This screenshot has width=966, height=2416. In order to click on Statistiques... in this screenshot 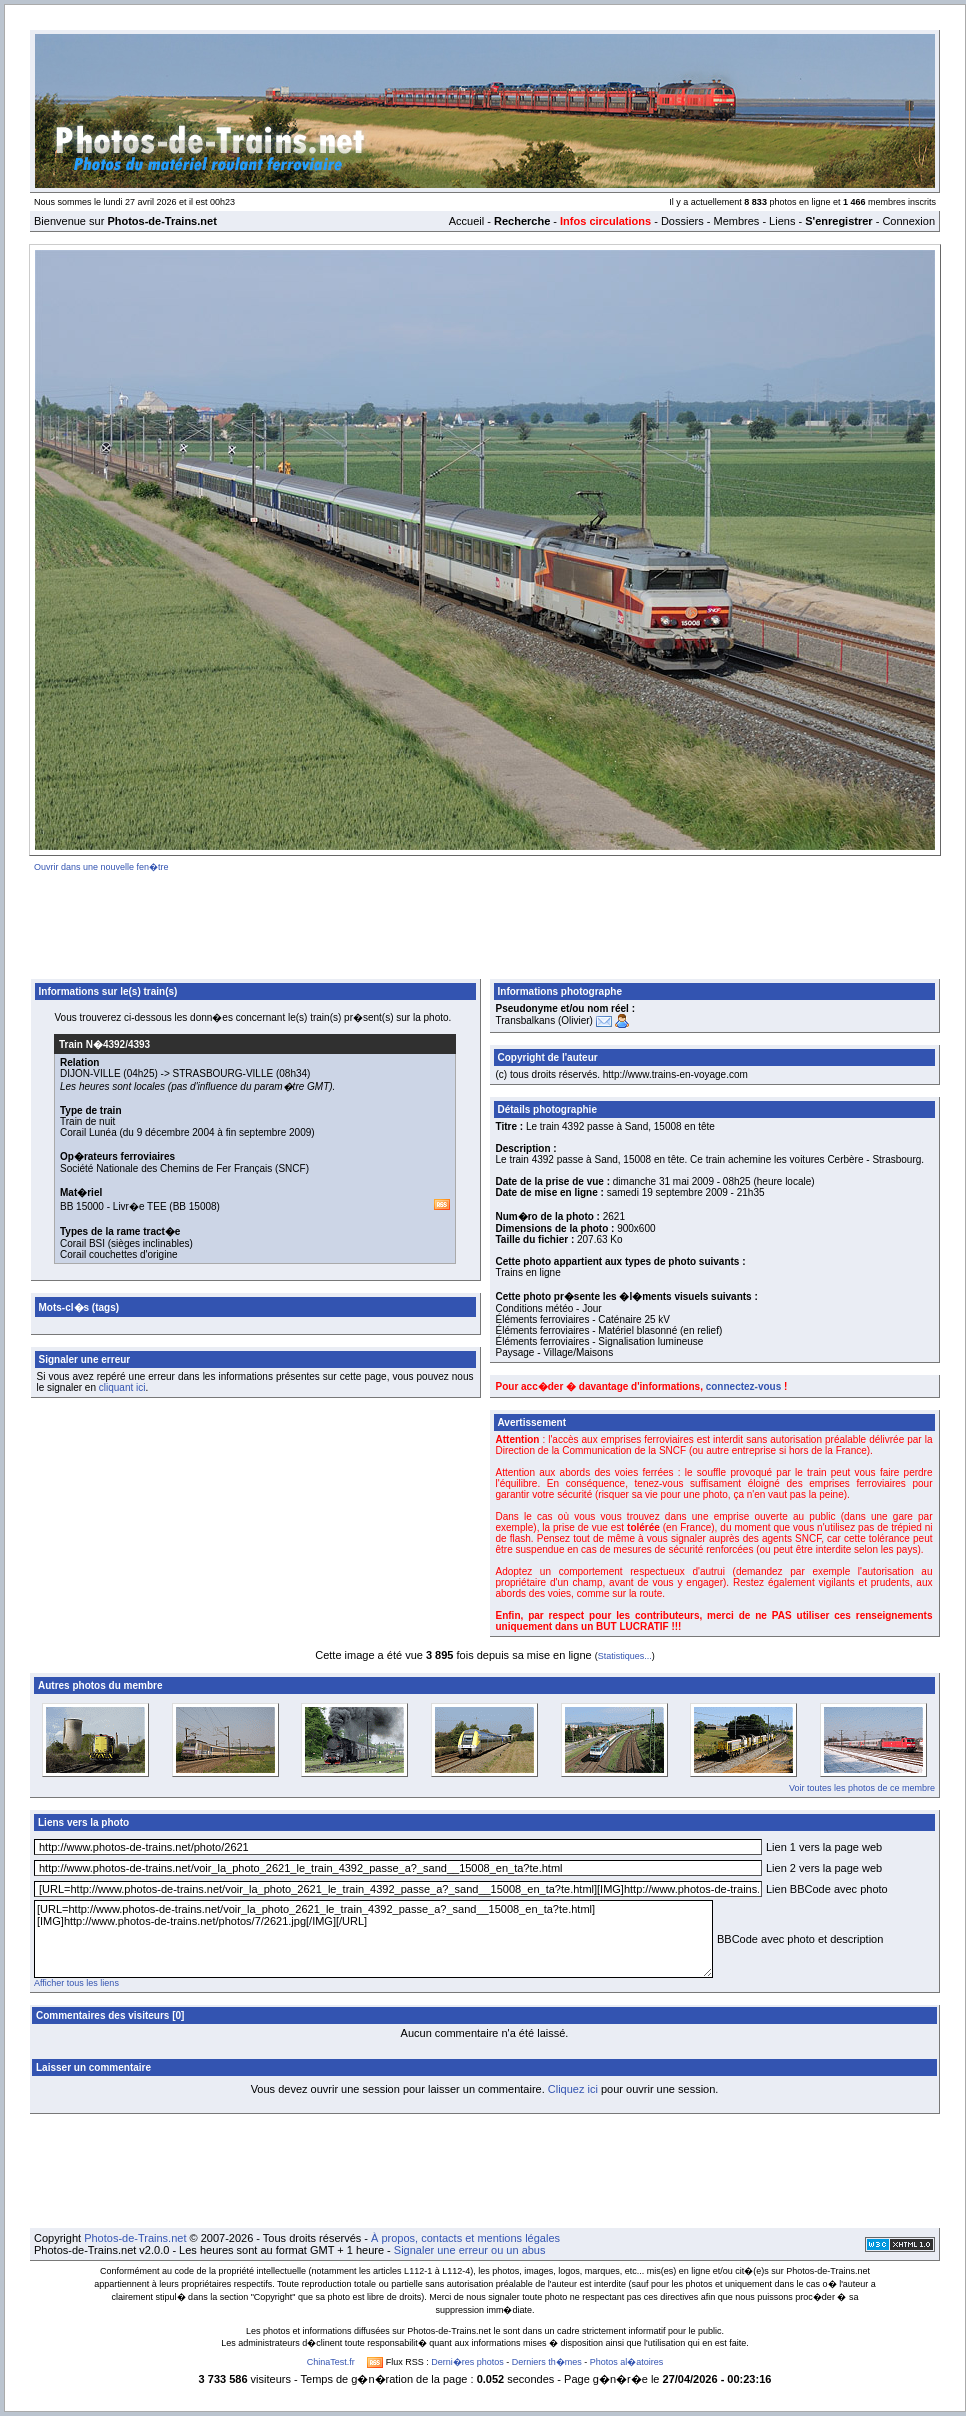, I will do `click(625, 1656)`.